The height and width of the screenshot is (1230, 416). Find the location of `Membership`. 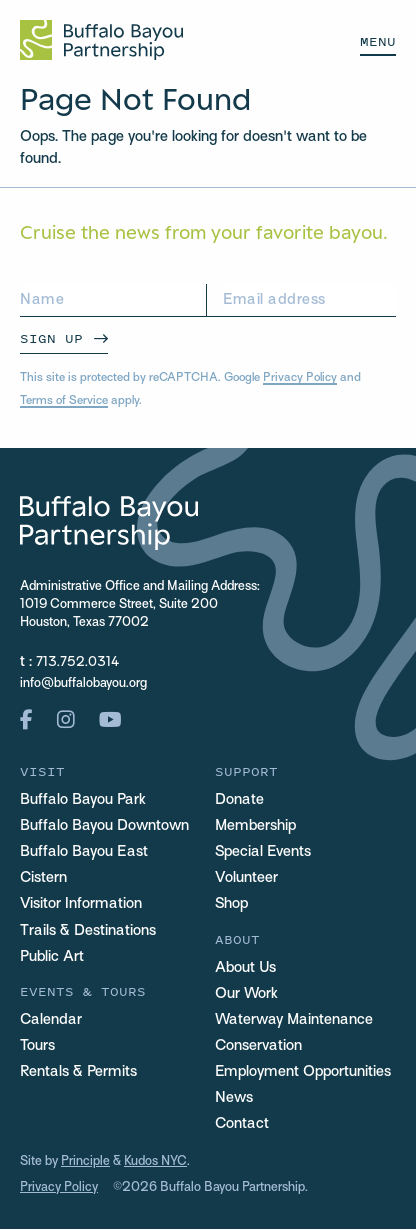

Membership is located at coordinates (255, 826).